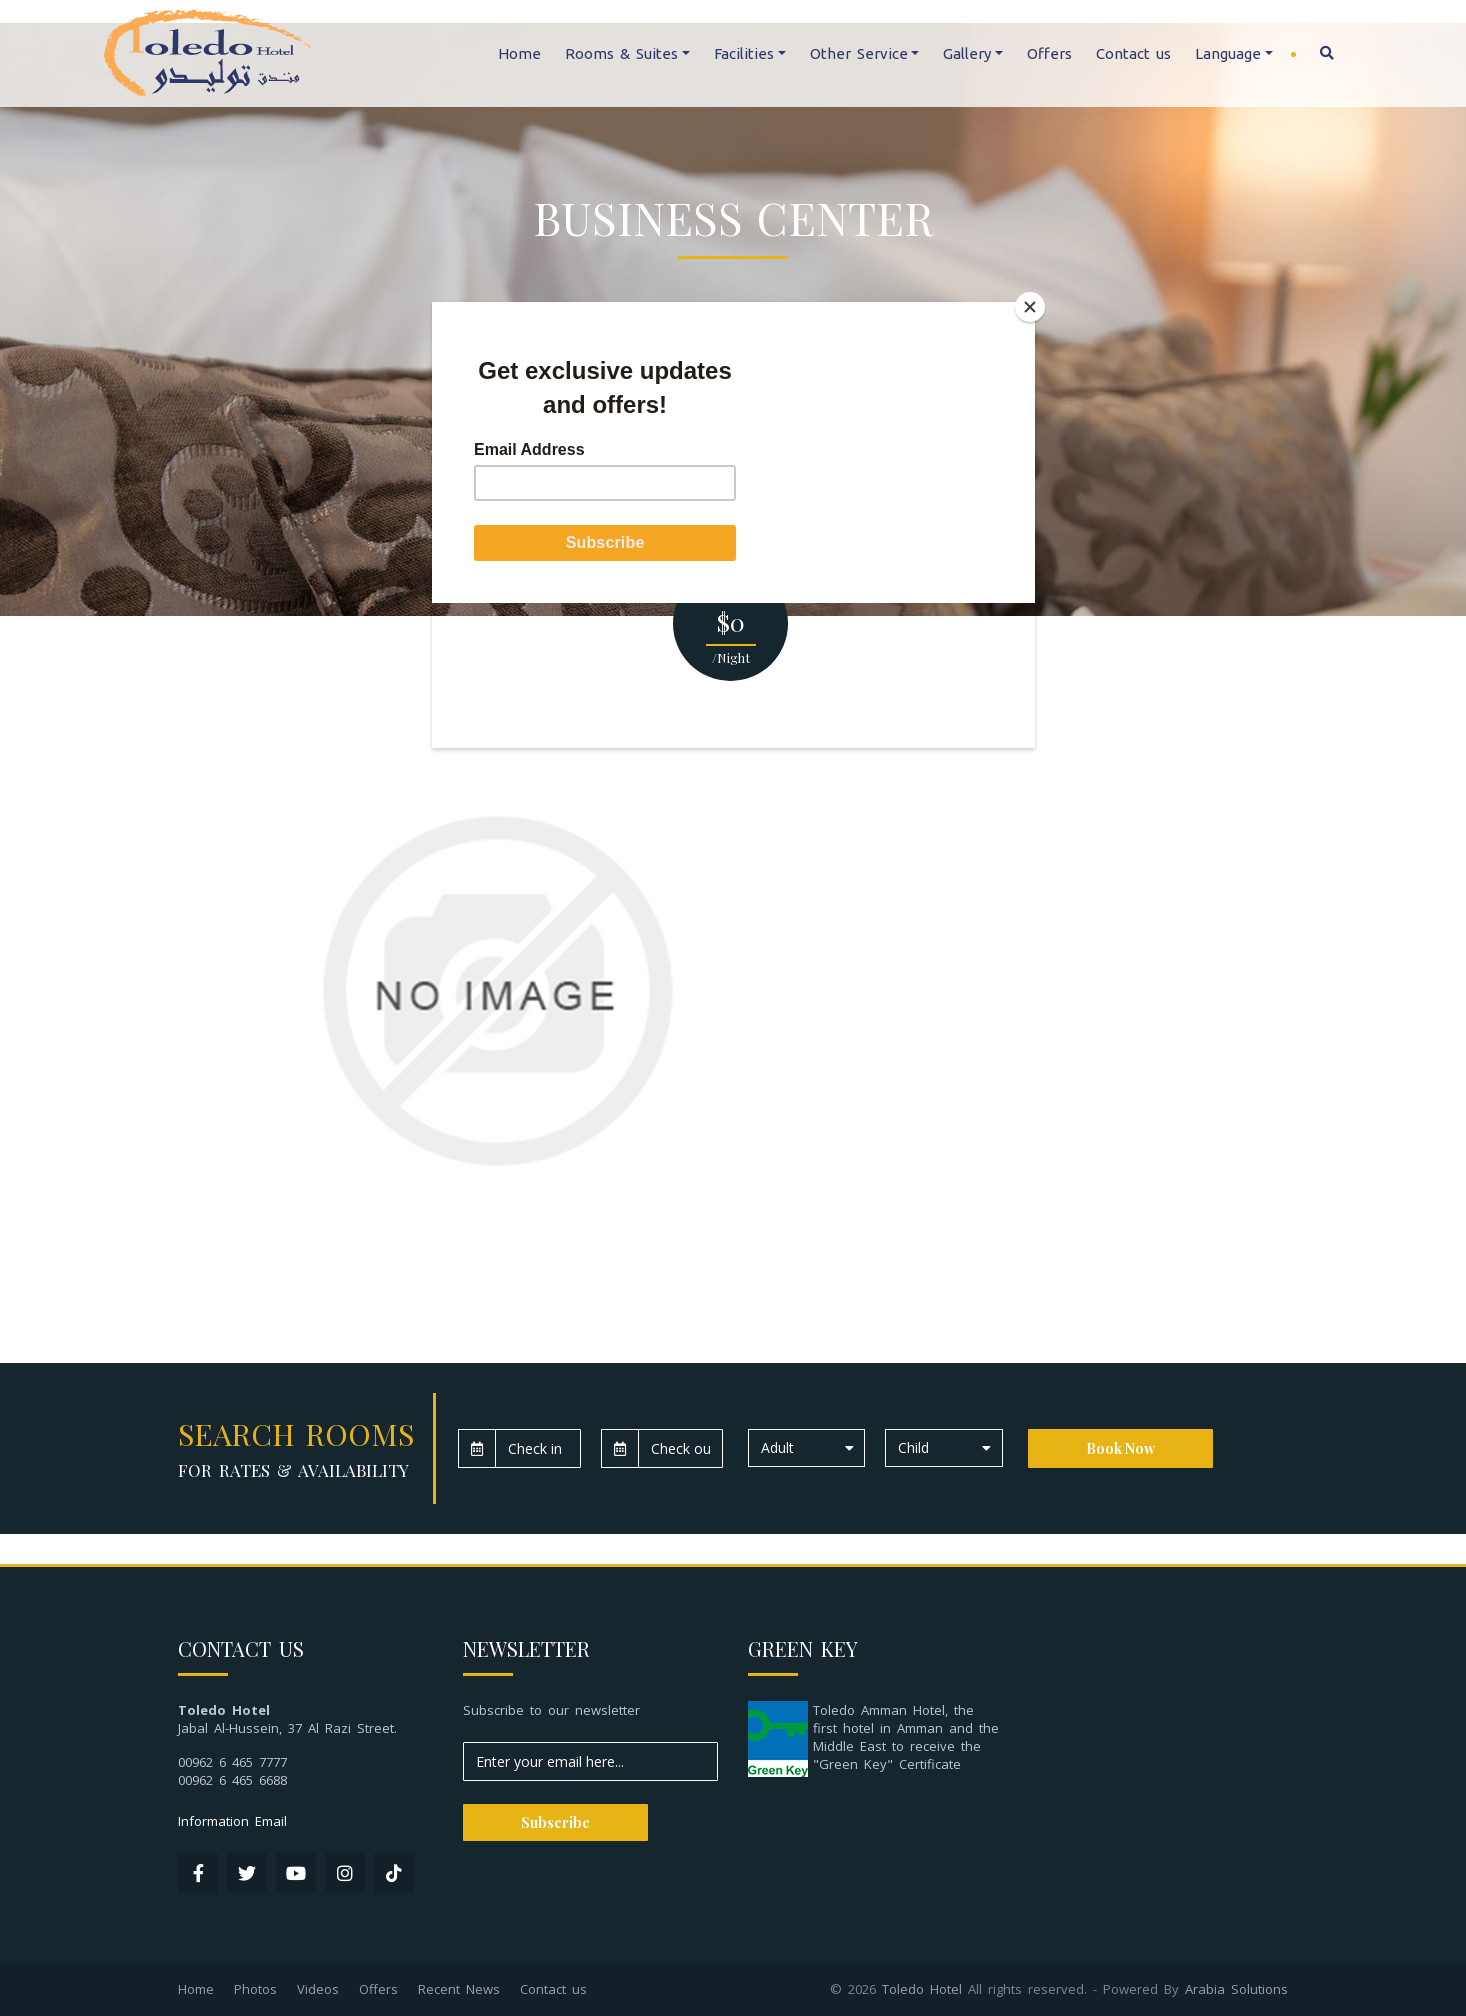 Image resolution: width=1466 pixels, height=2016 pixels. I want to click on [Close], so click(1030, 307).